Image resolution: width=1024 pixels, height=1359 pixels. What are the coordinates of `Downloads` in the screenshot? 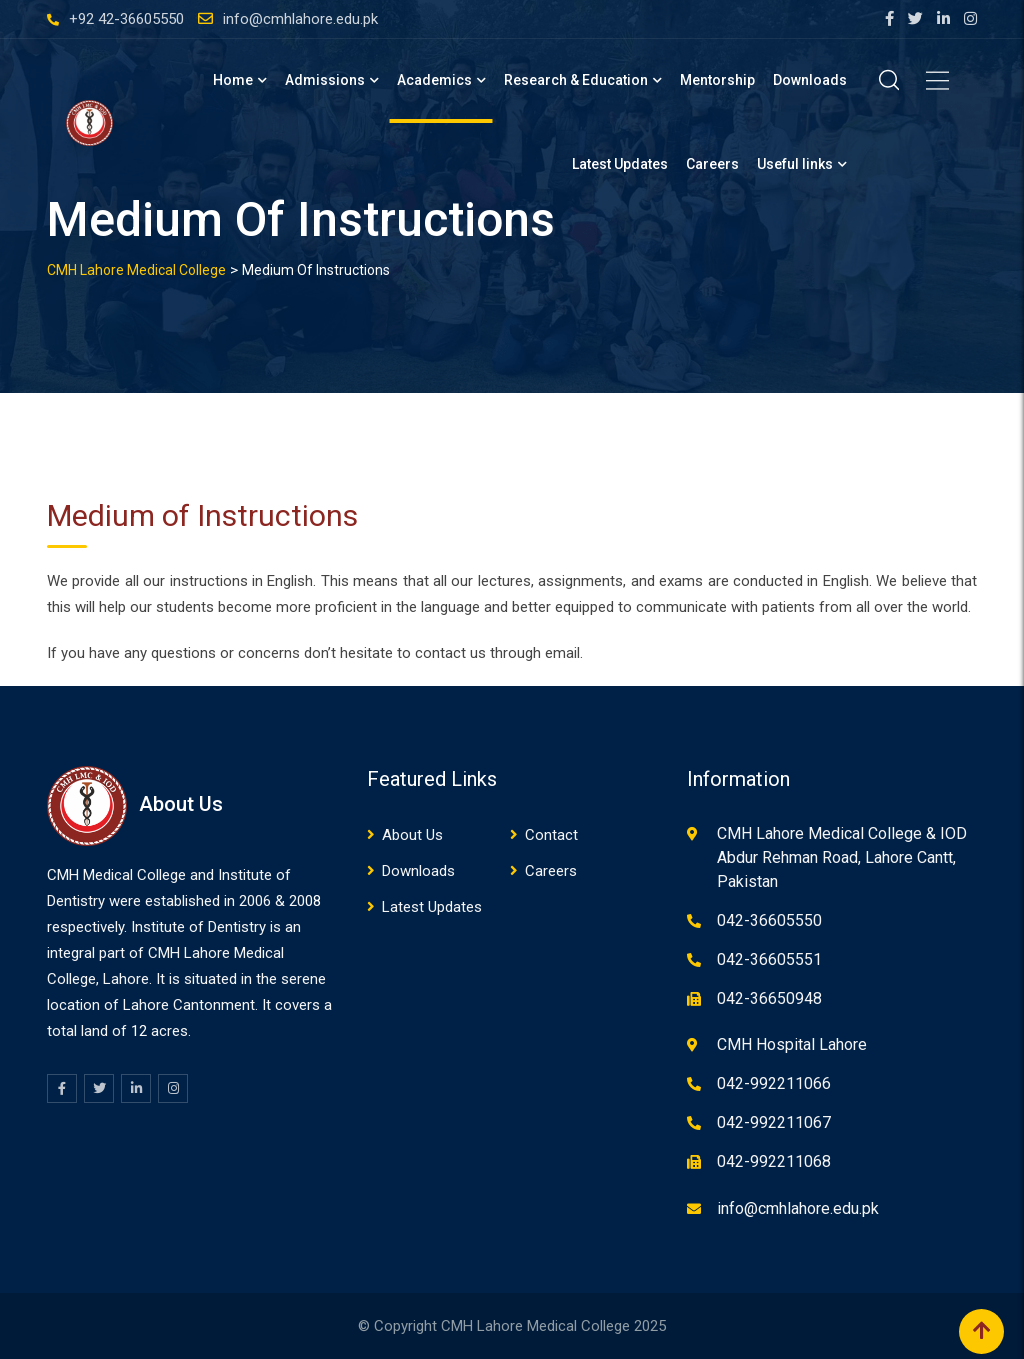 It's located at (810, 80).